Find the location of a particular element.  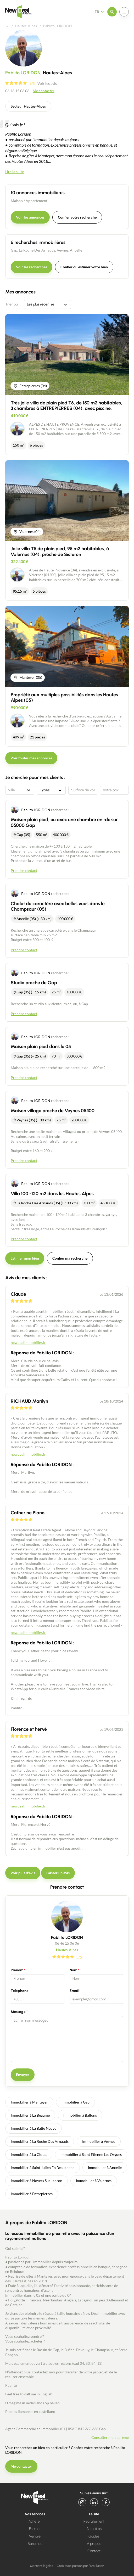

[textbox] is located at coordinates (19, 790).